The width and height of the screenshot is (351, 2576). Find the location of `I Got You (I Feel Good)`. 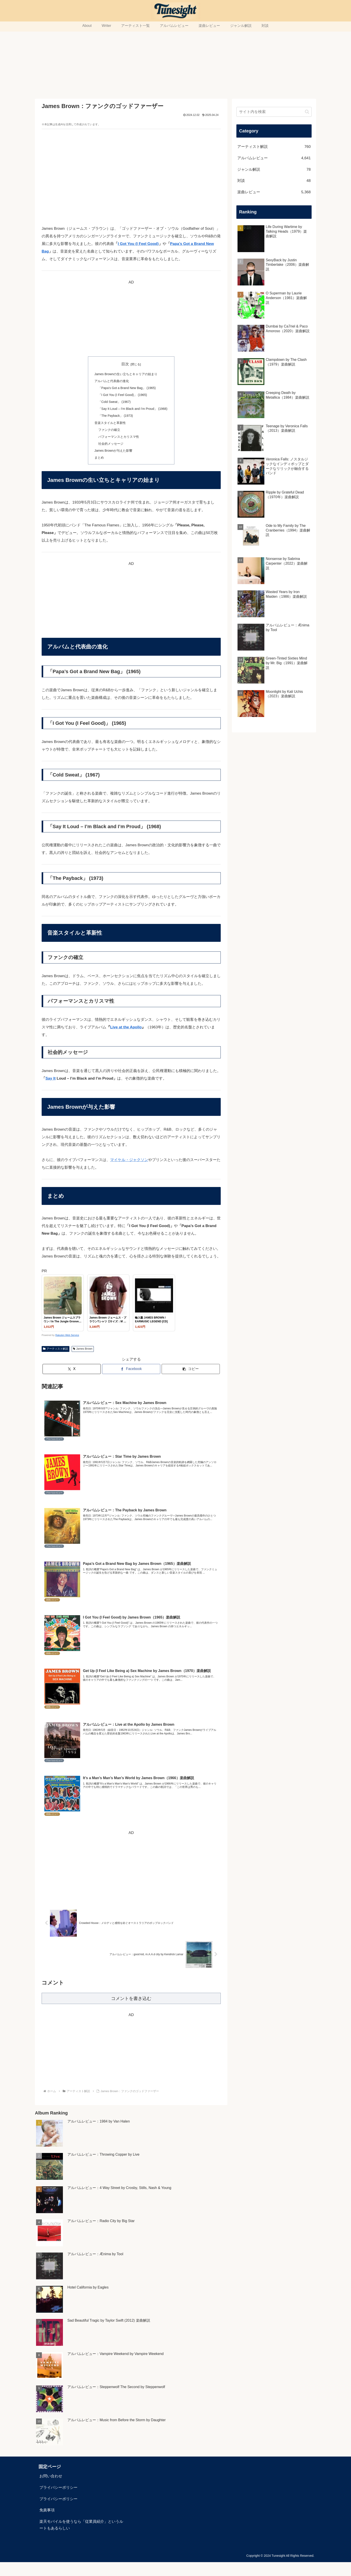

I Got You (I Feel Good) is located at coordinates (138, 244).